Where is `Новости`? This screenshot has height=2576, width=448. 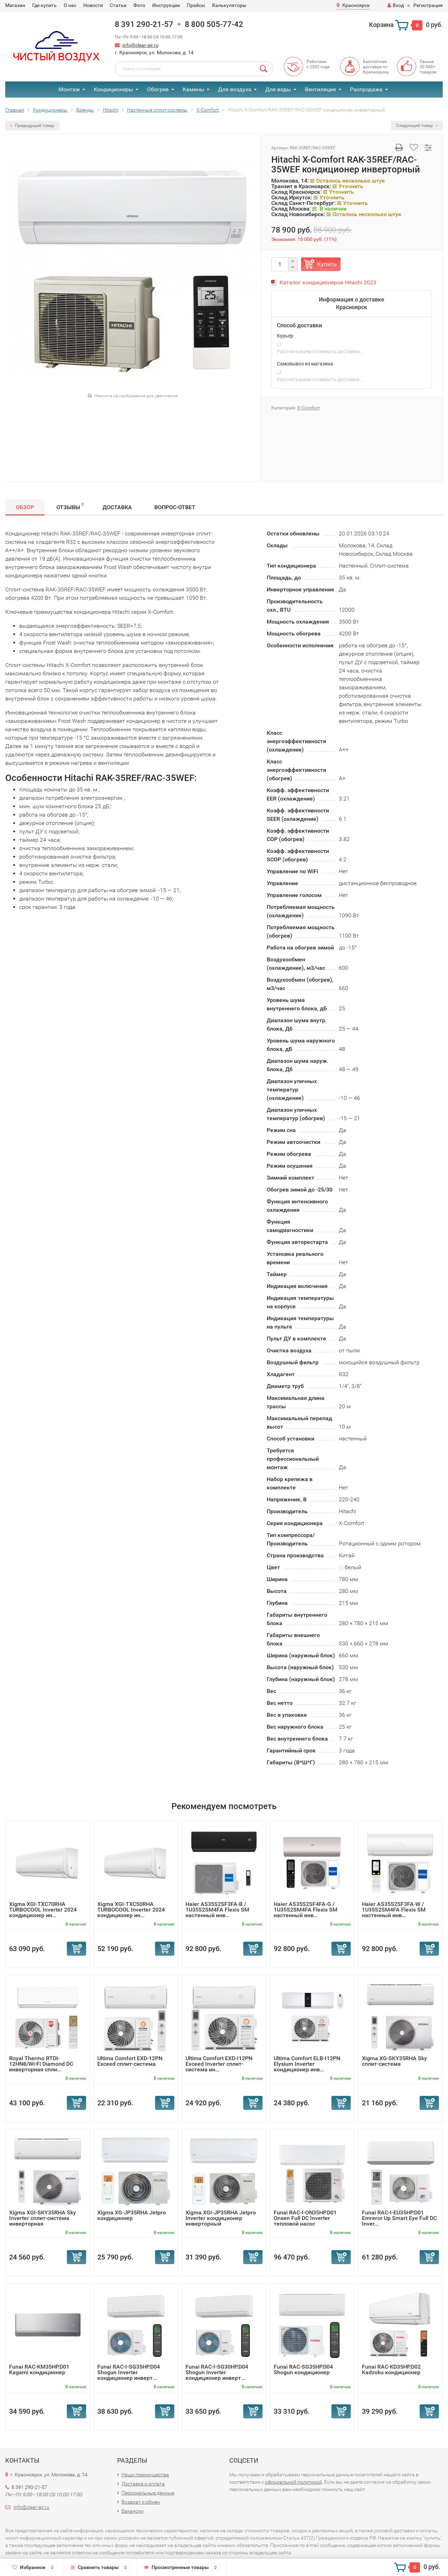 Новости is located at coordinates (93, 5).